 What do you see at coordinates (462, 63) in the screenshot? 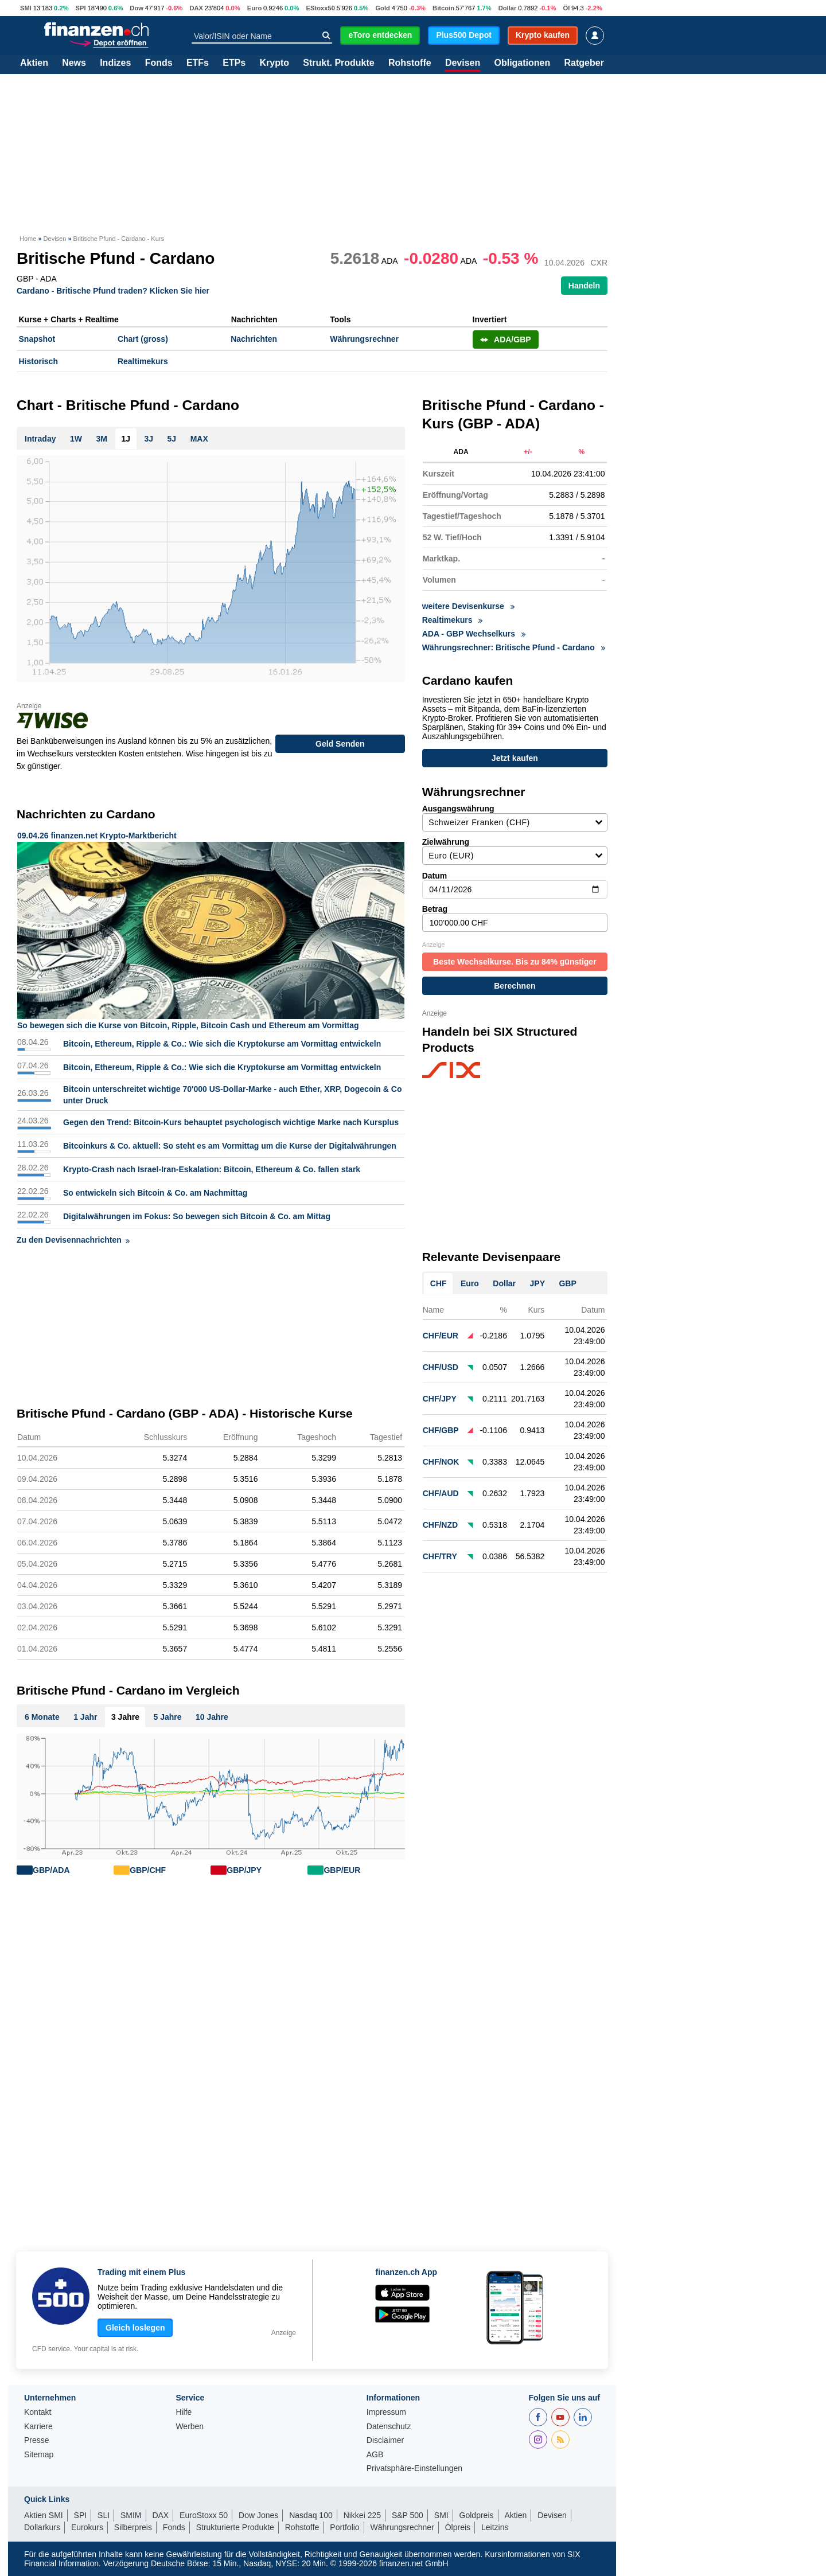
I see `Devisen` at bounding box center [462, 63].